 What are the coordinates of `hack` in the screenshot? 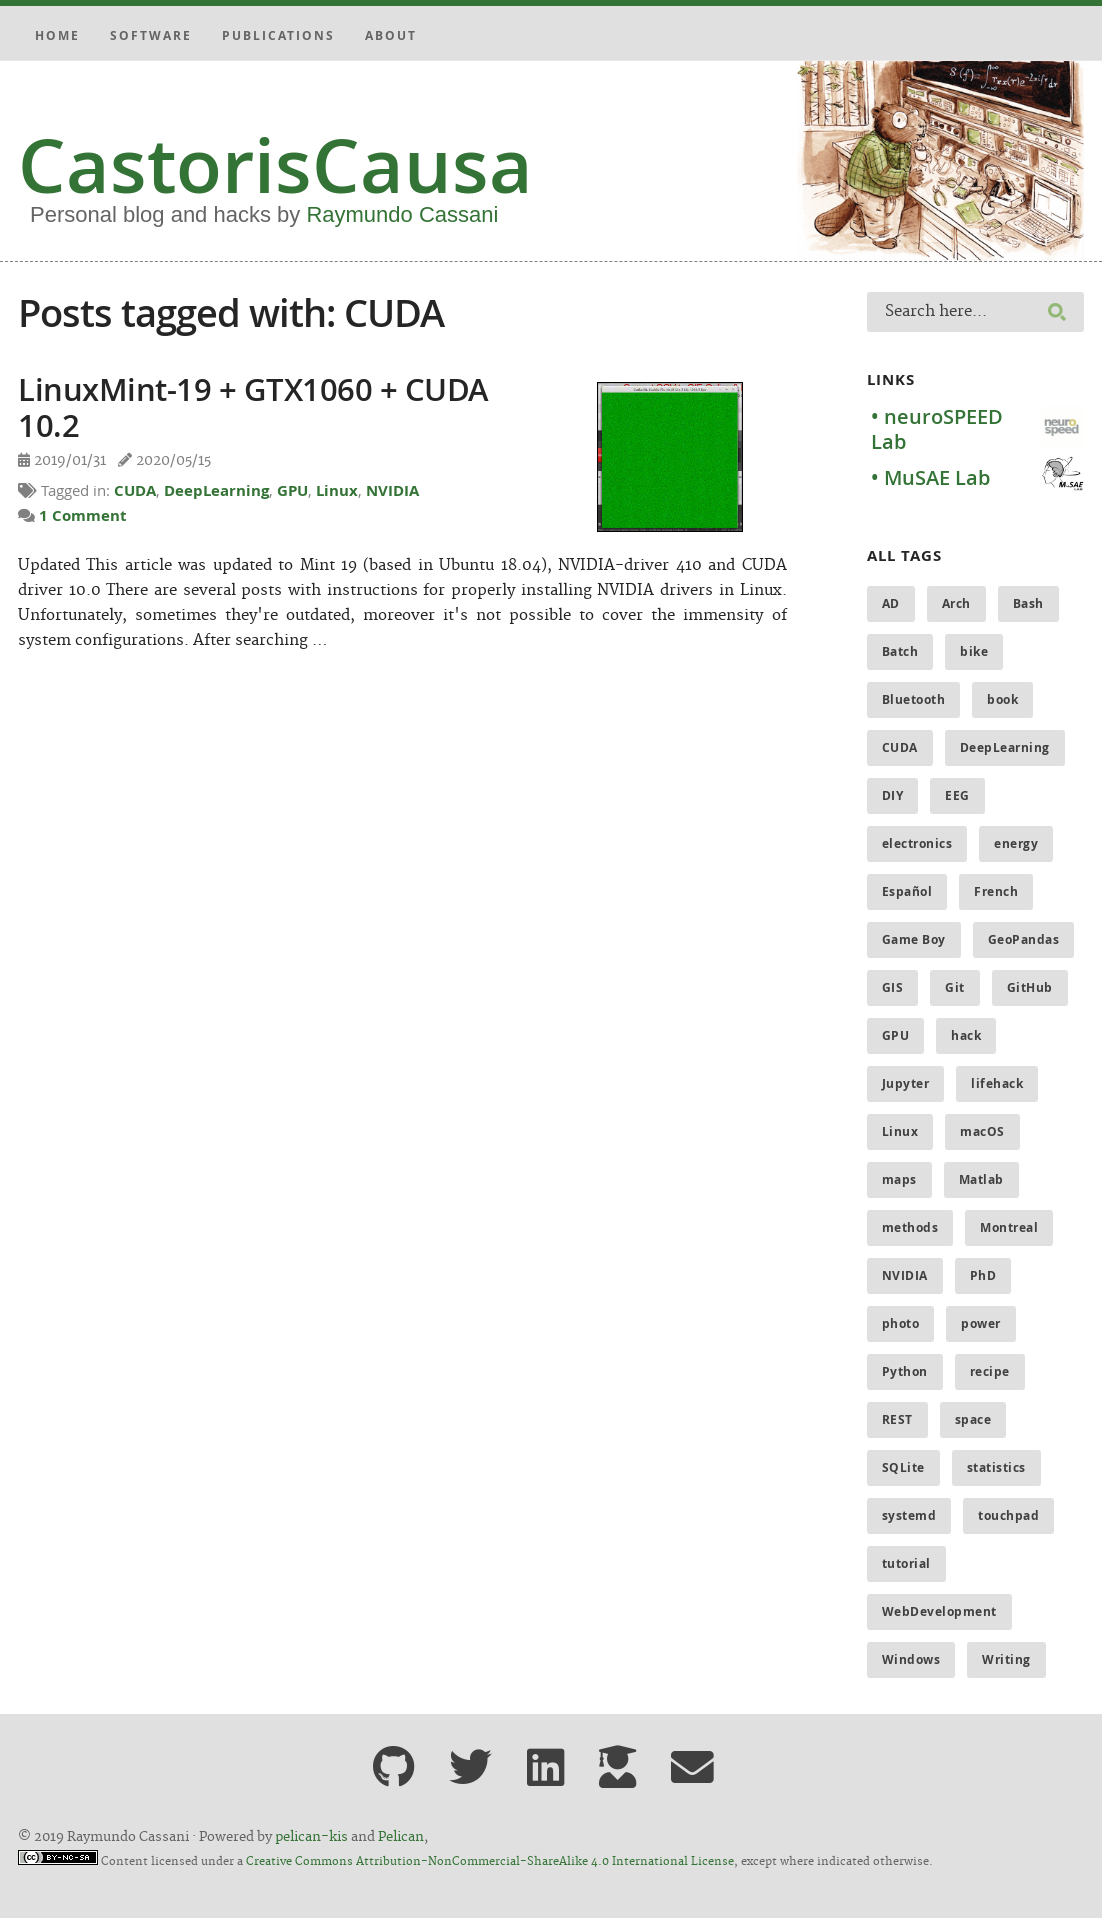 It's located at (966, 1035).